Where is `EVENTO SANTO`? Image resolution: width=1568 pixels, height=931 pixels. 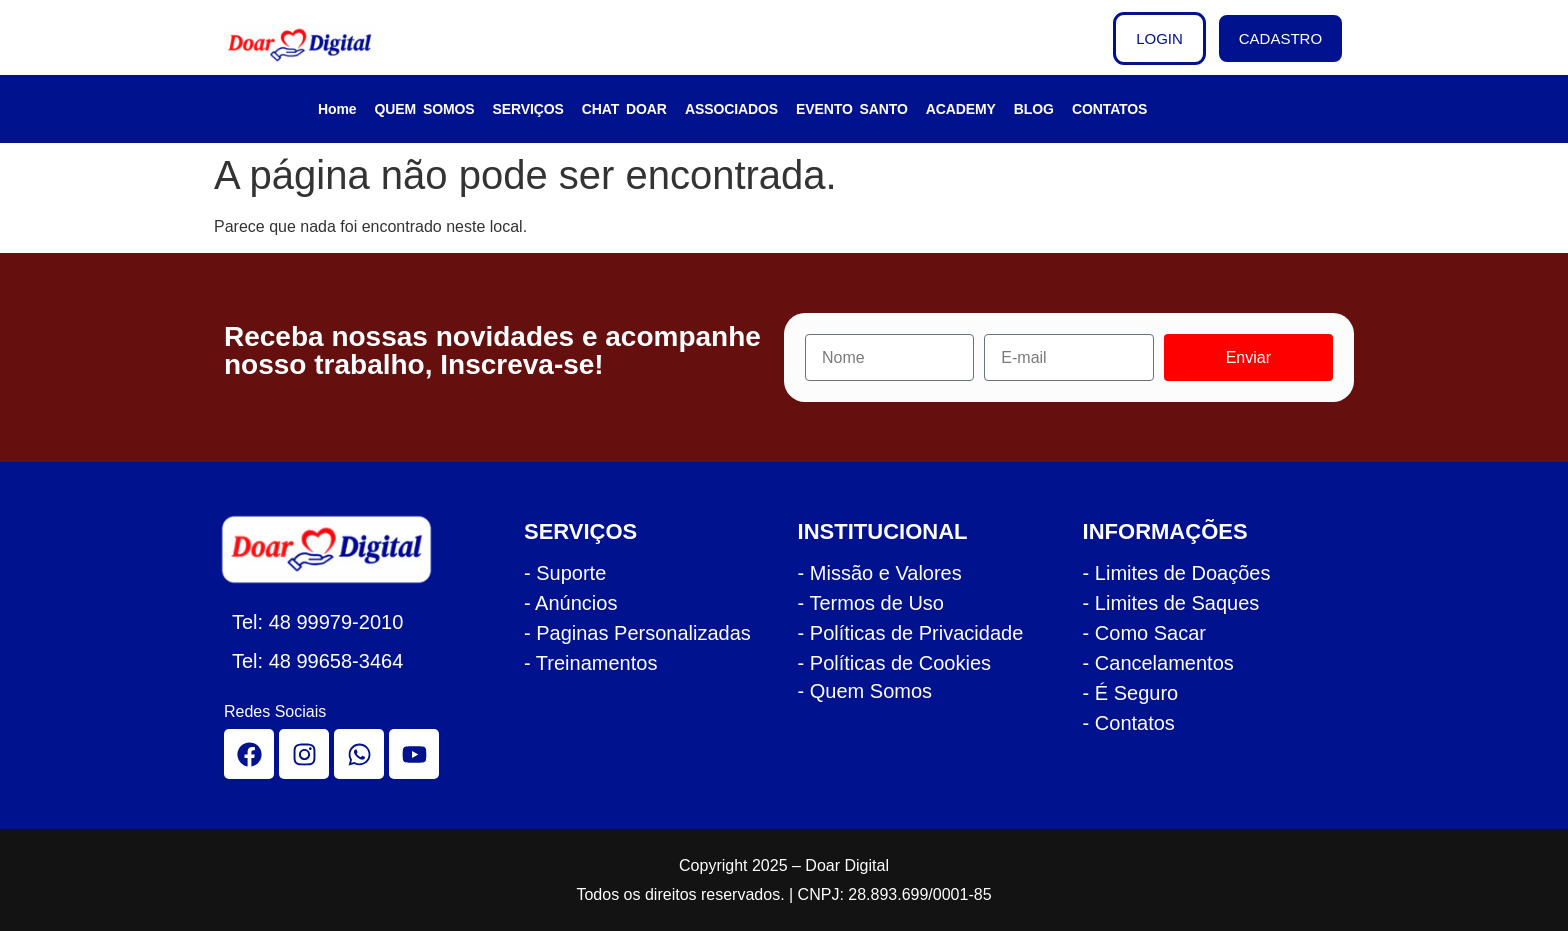
EVENTO SANTO is located at coordinates (852, 109).